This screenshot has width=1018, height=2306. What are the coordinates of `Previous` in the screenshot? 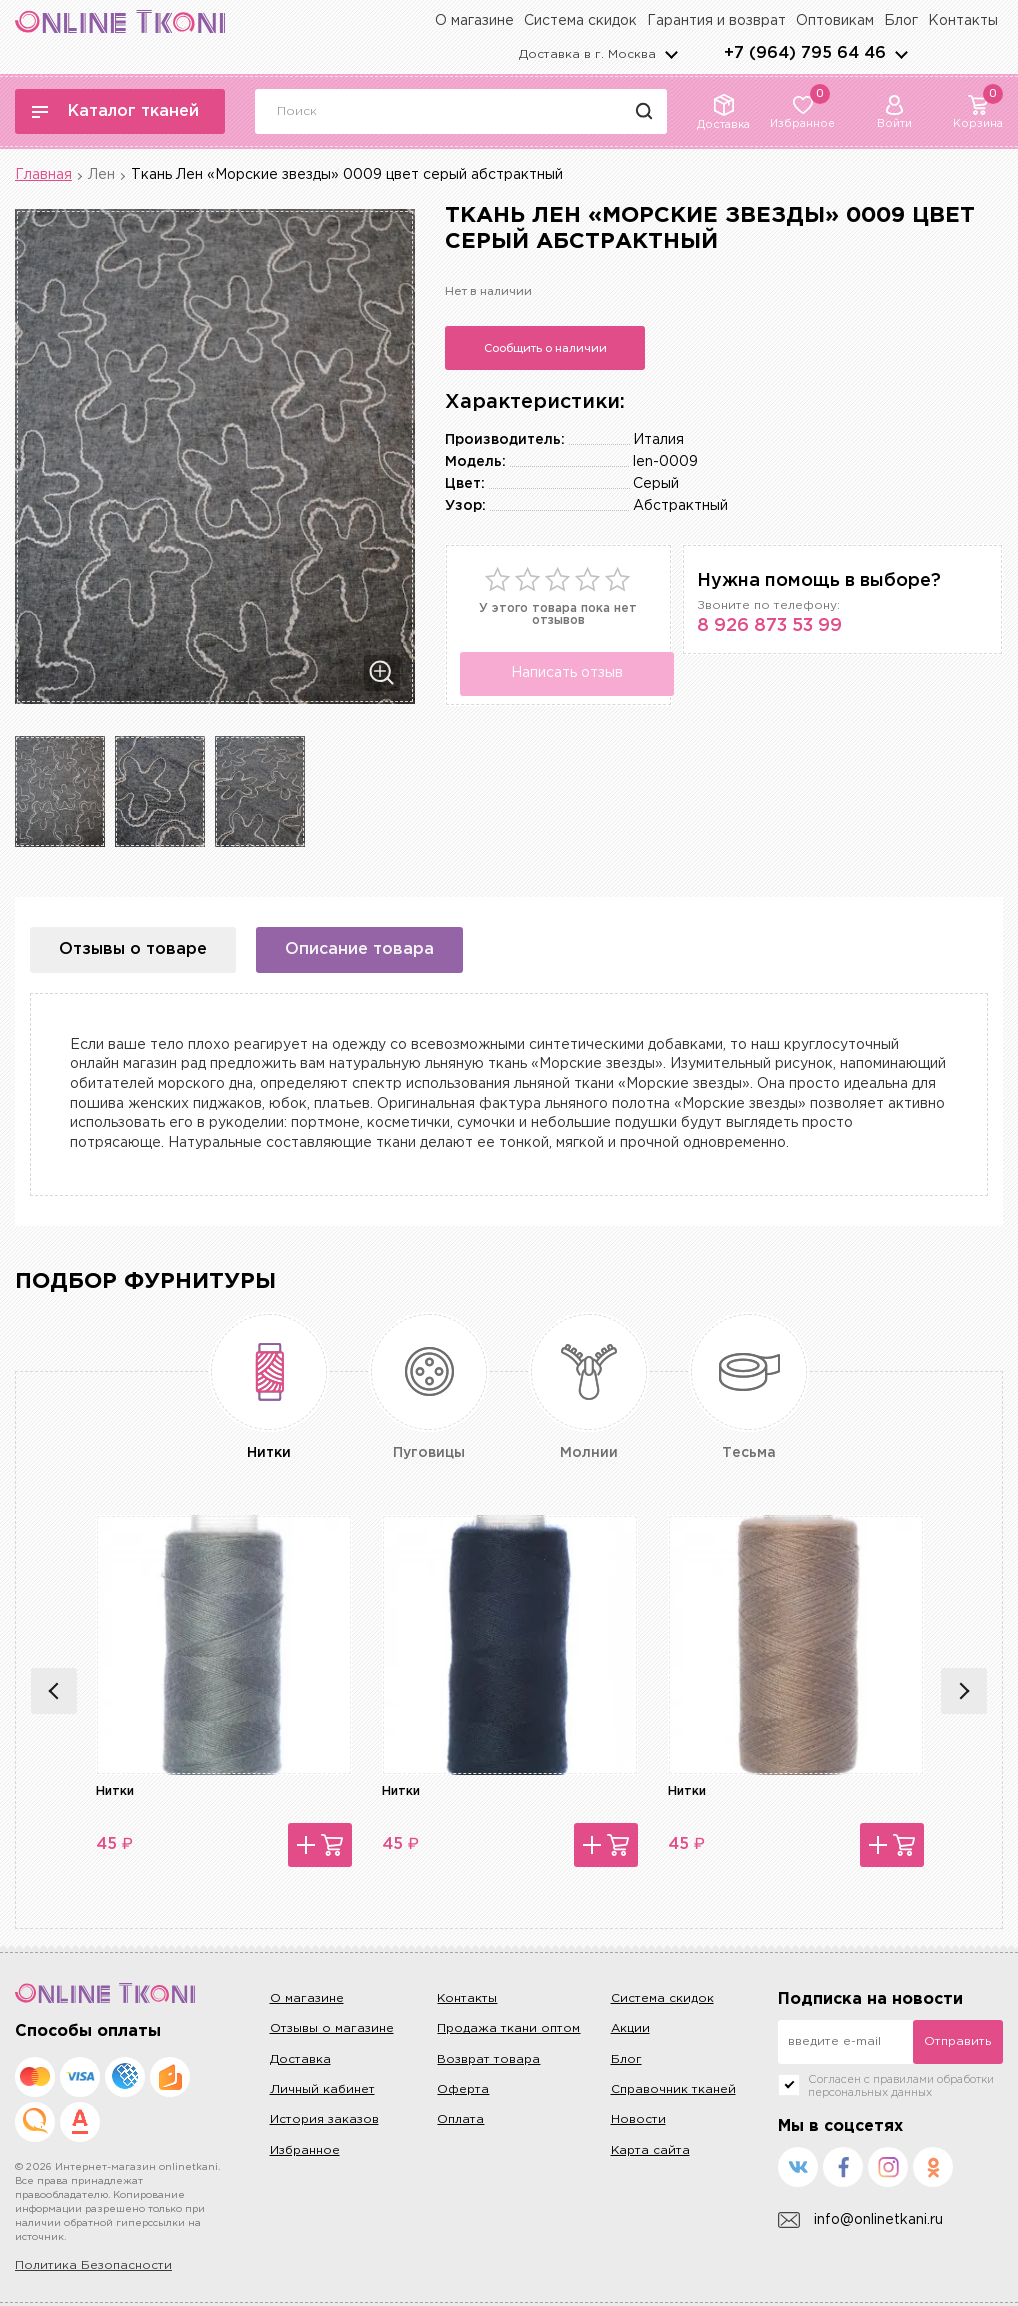 It's located at (54, 1691).